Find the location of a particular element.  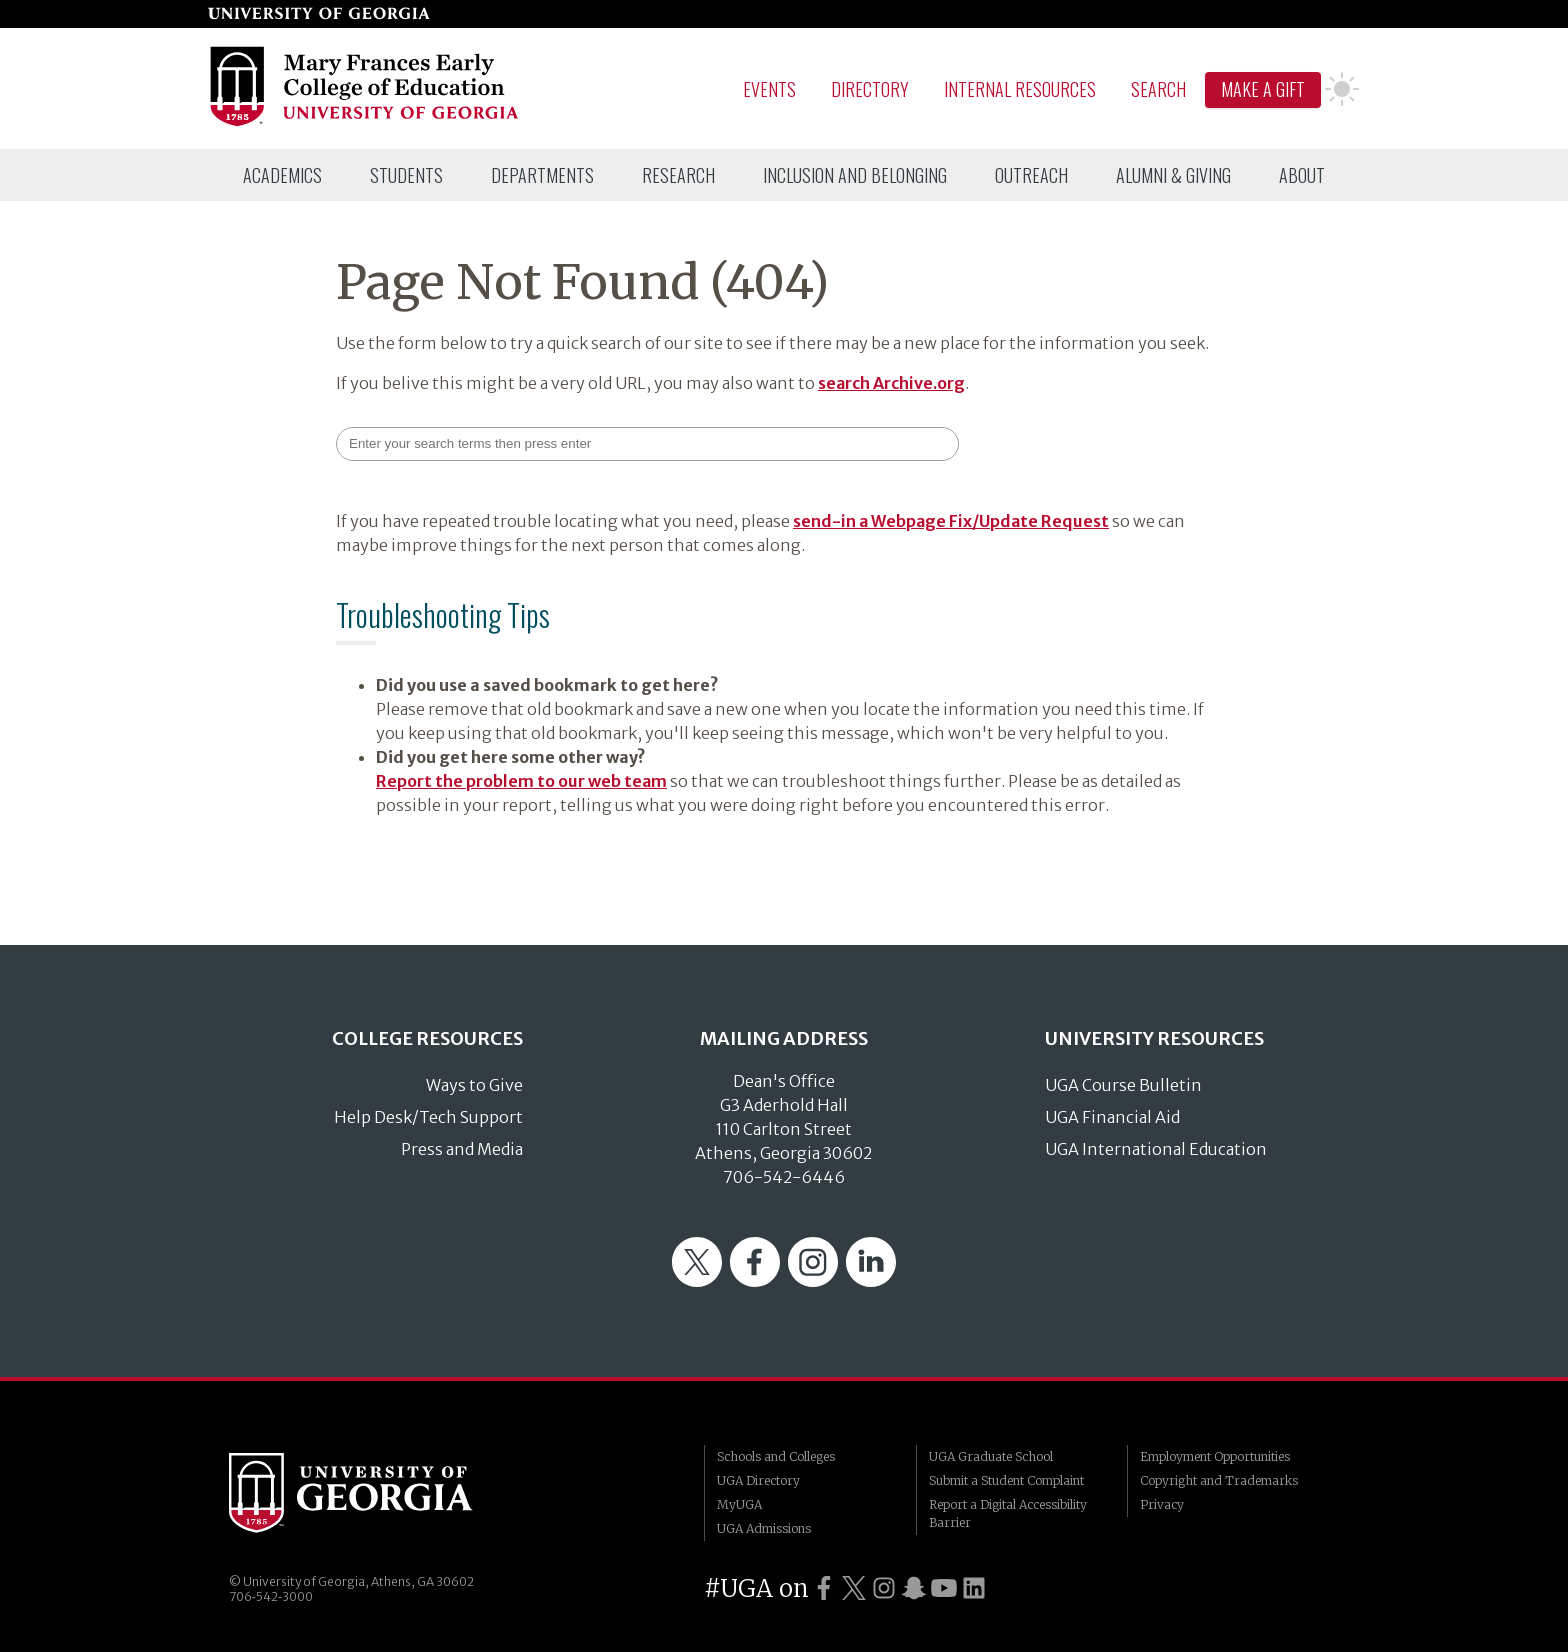

UGA Graduate School is located at coordinates (991, 1456).